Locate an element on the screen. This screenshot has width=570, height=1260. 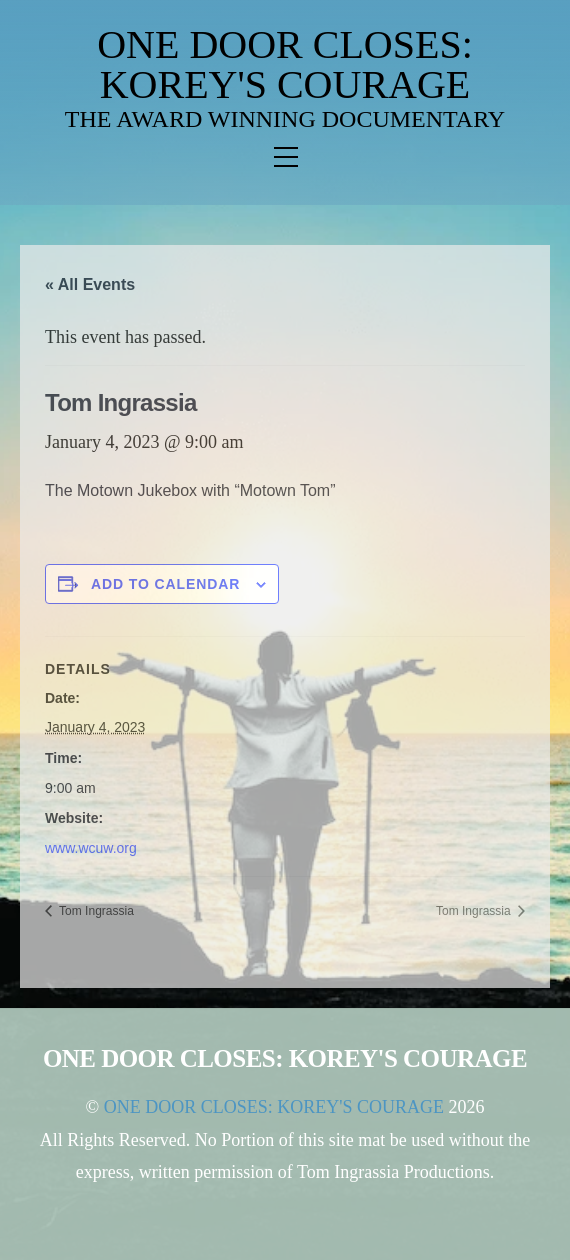
www.wcuw.org is located at coordinates (91, 848).